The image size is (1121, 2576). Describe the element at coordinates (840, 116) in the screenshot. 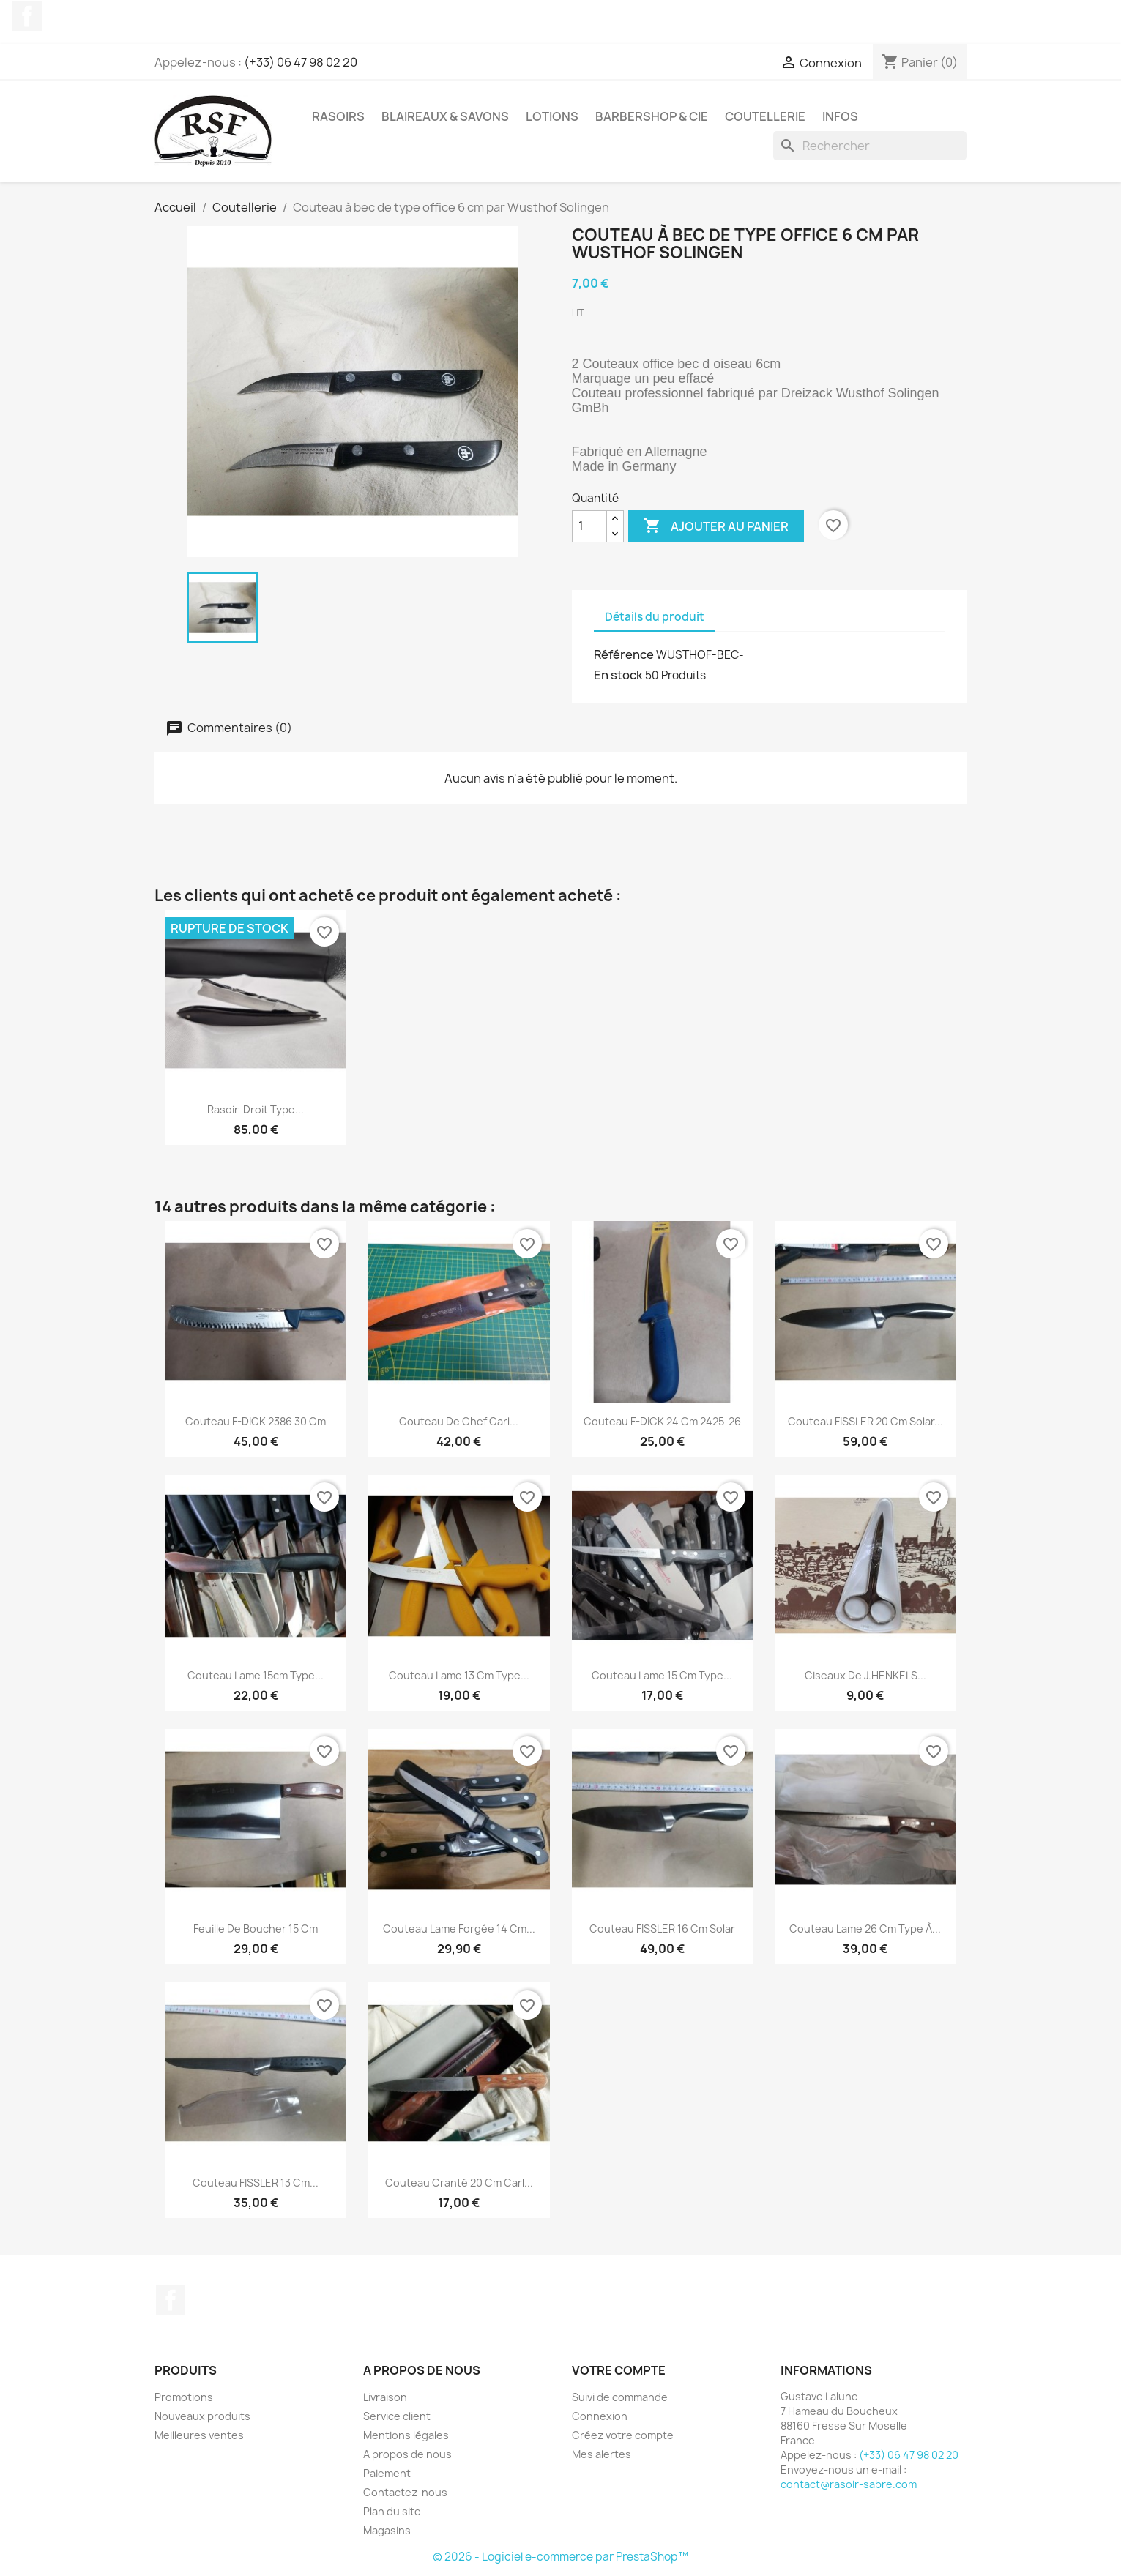

I see `Infos` at that location.